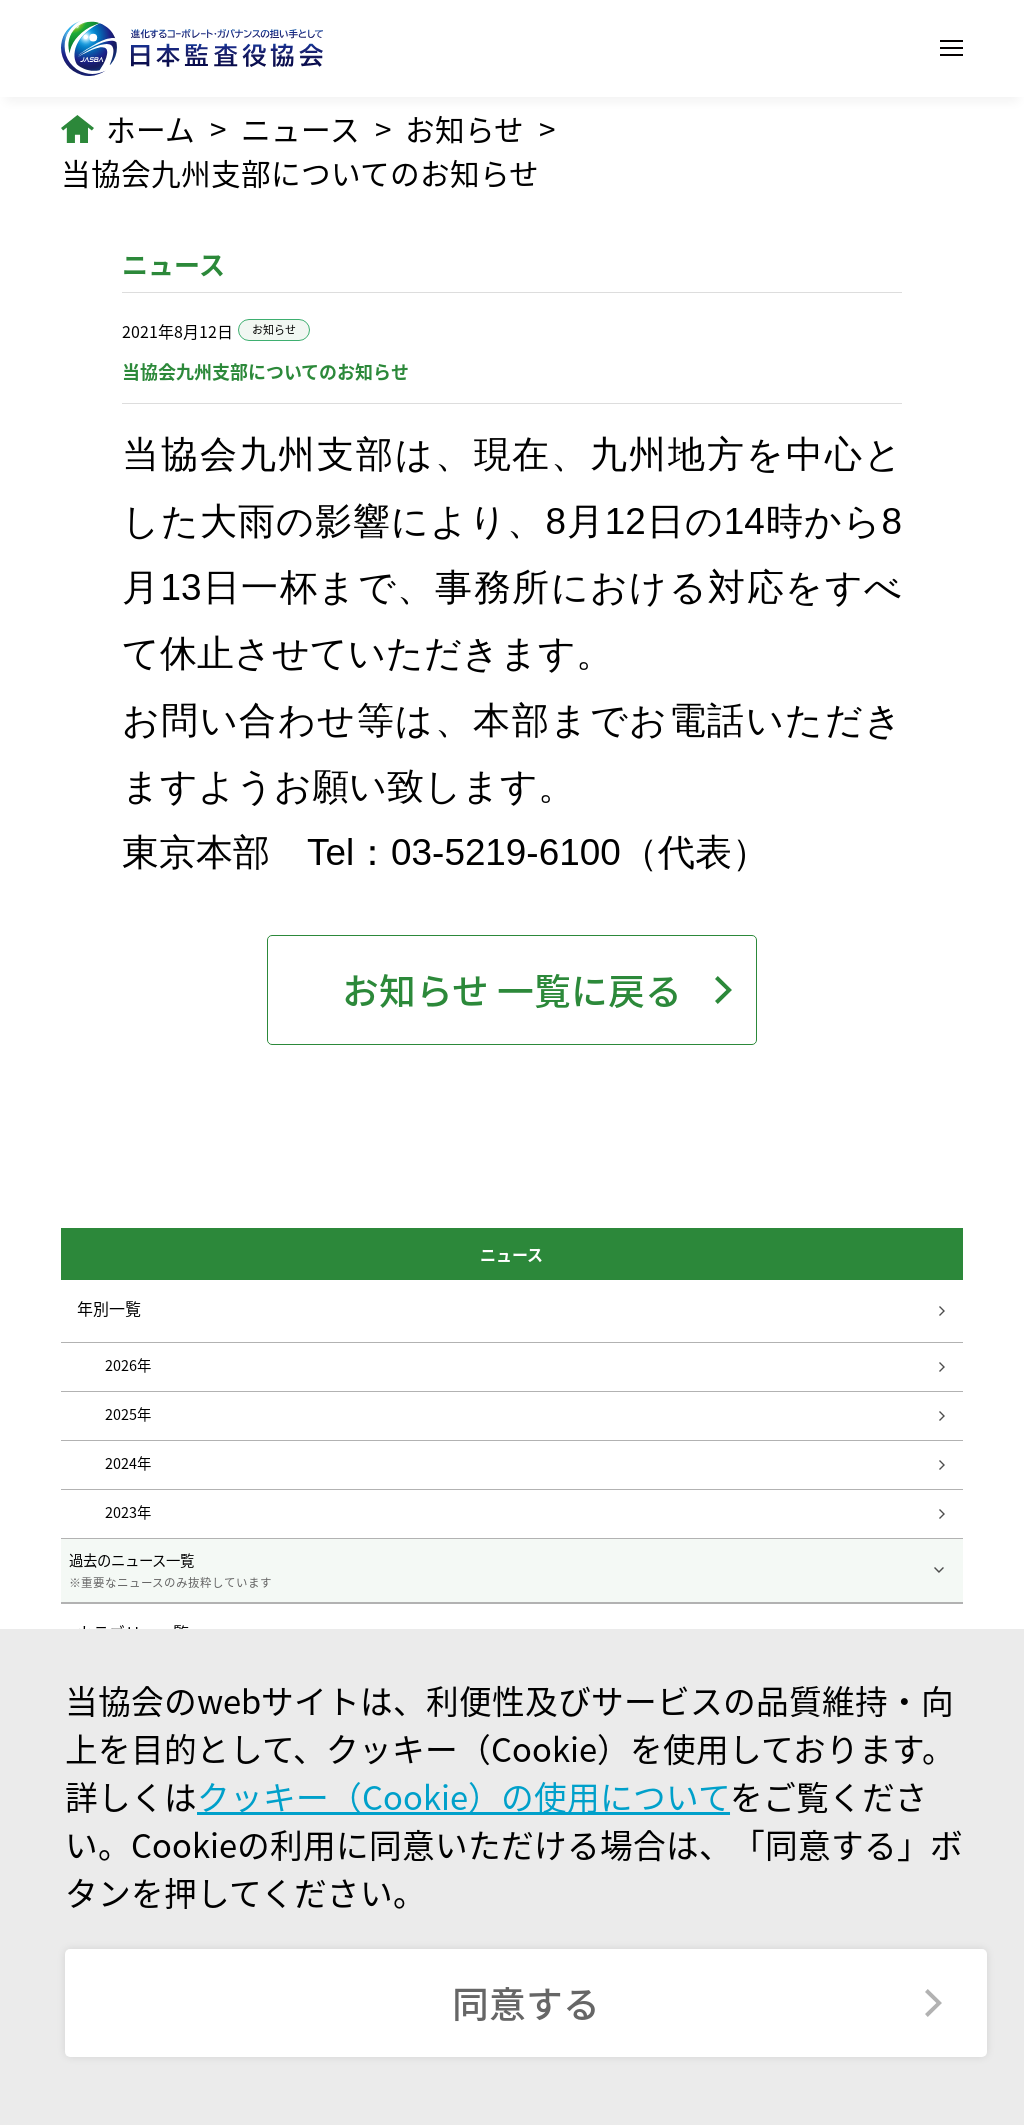 This screenshot has width=1024, height=2125. Describe the element at coordinates (463, 1796) in the screenshot. I see `クッキー（Cookie）の使用について` at that location.